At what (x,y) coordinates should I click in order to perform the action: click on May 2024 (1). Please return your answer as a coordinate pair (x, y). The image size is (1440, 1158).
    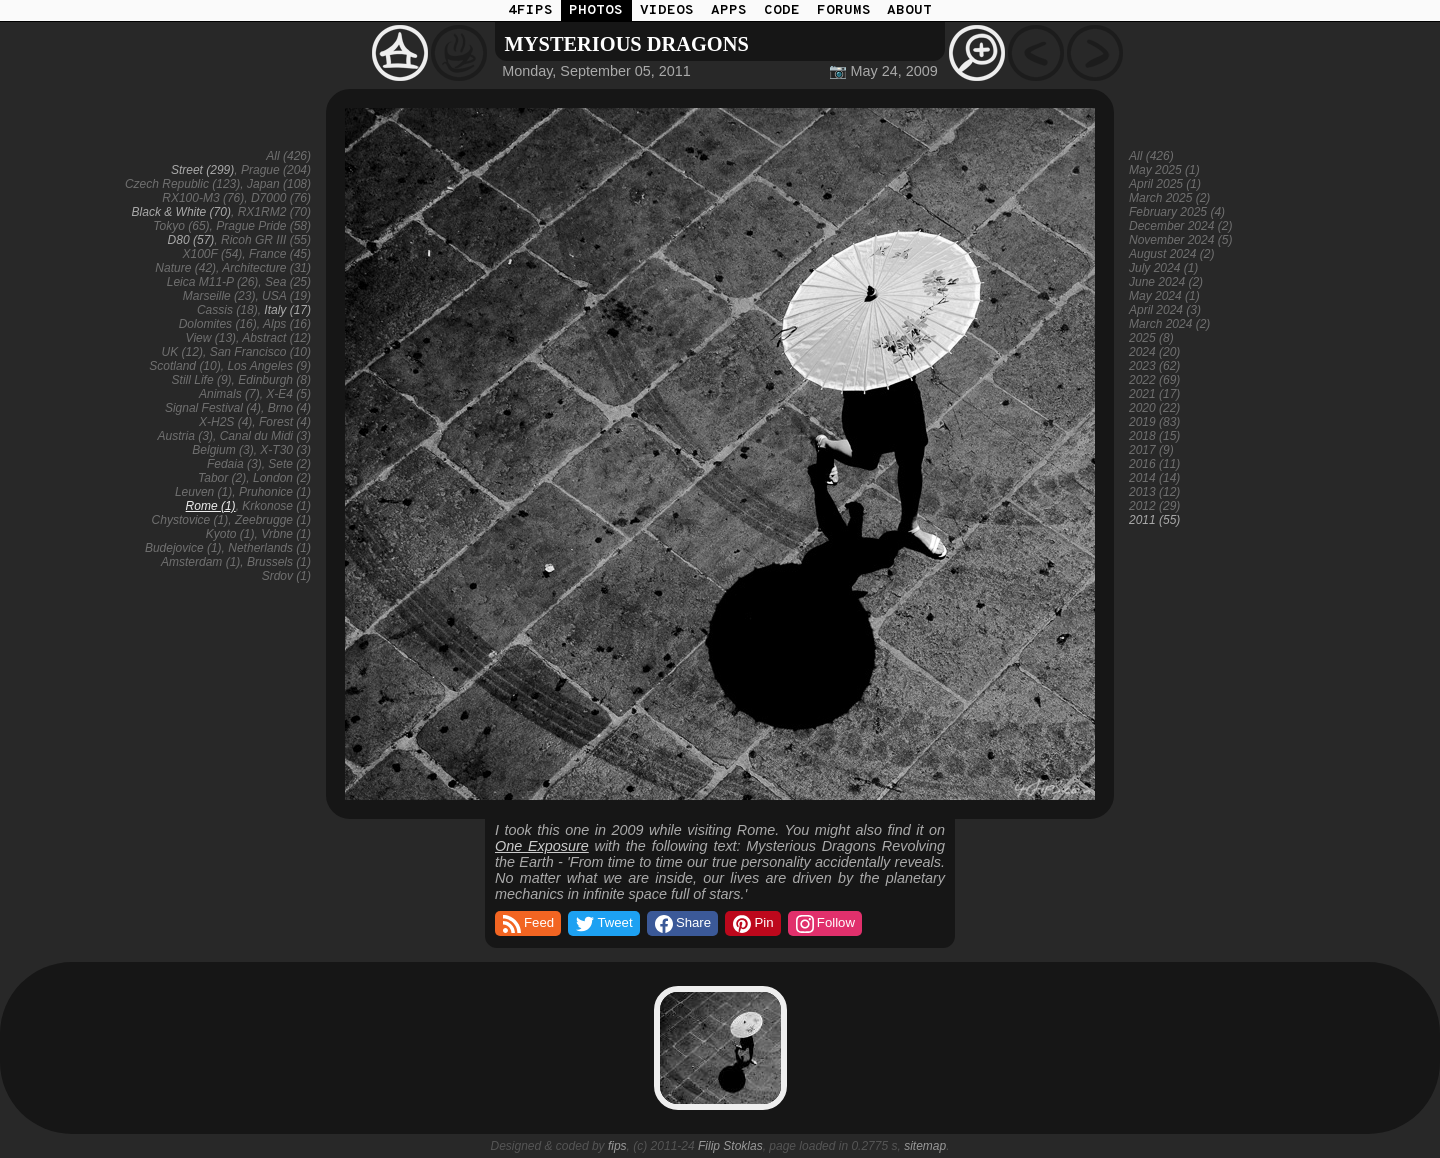
    Looking at the image, I should click on (1164, 296).